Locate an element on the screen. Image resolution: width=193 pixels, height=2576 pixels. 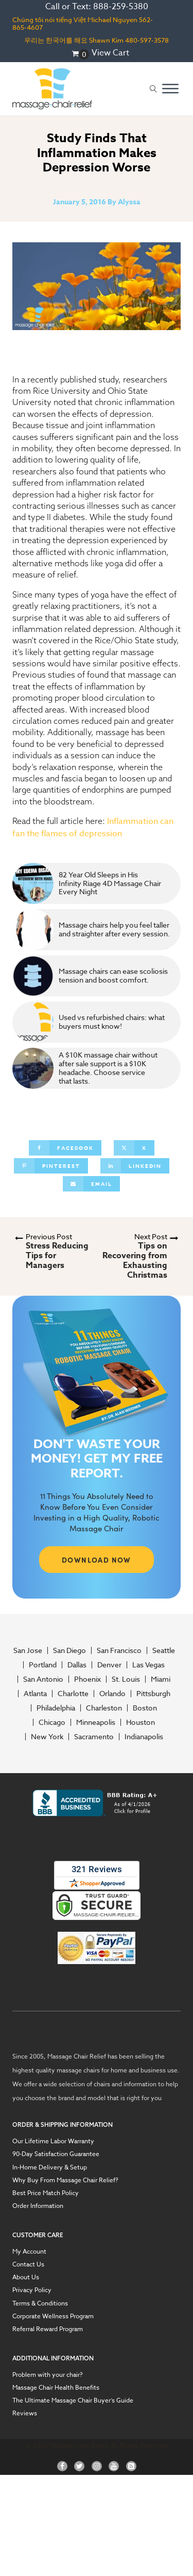
Philadelphia is located at coordinates (56, 1708).